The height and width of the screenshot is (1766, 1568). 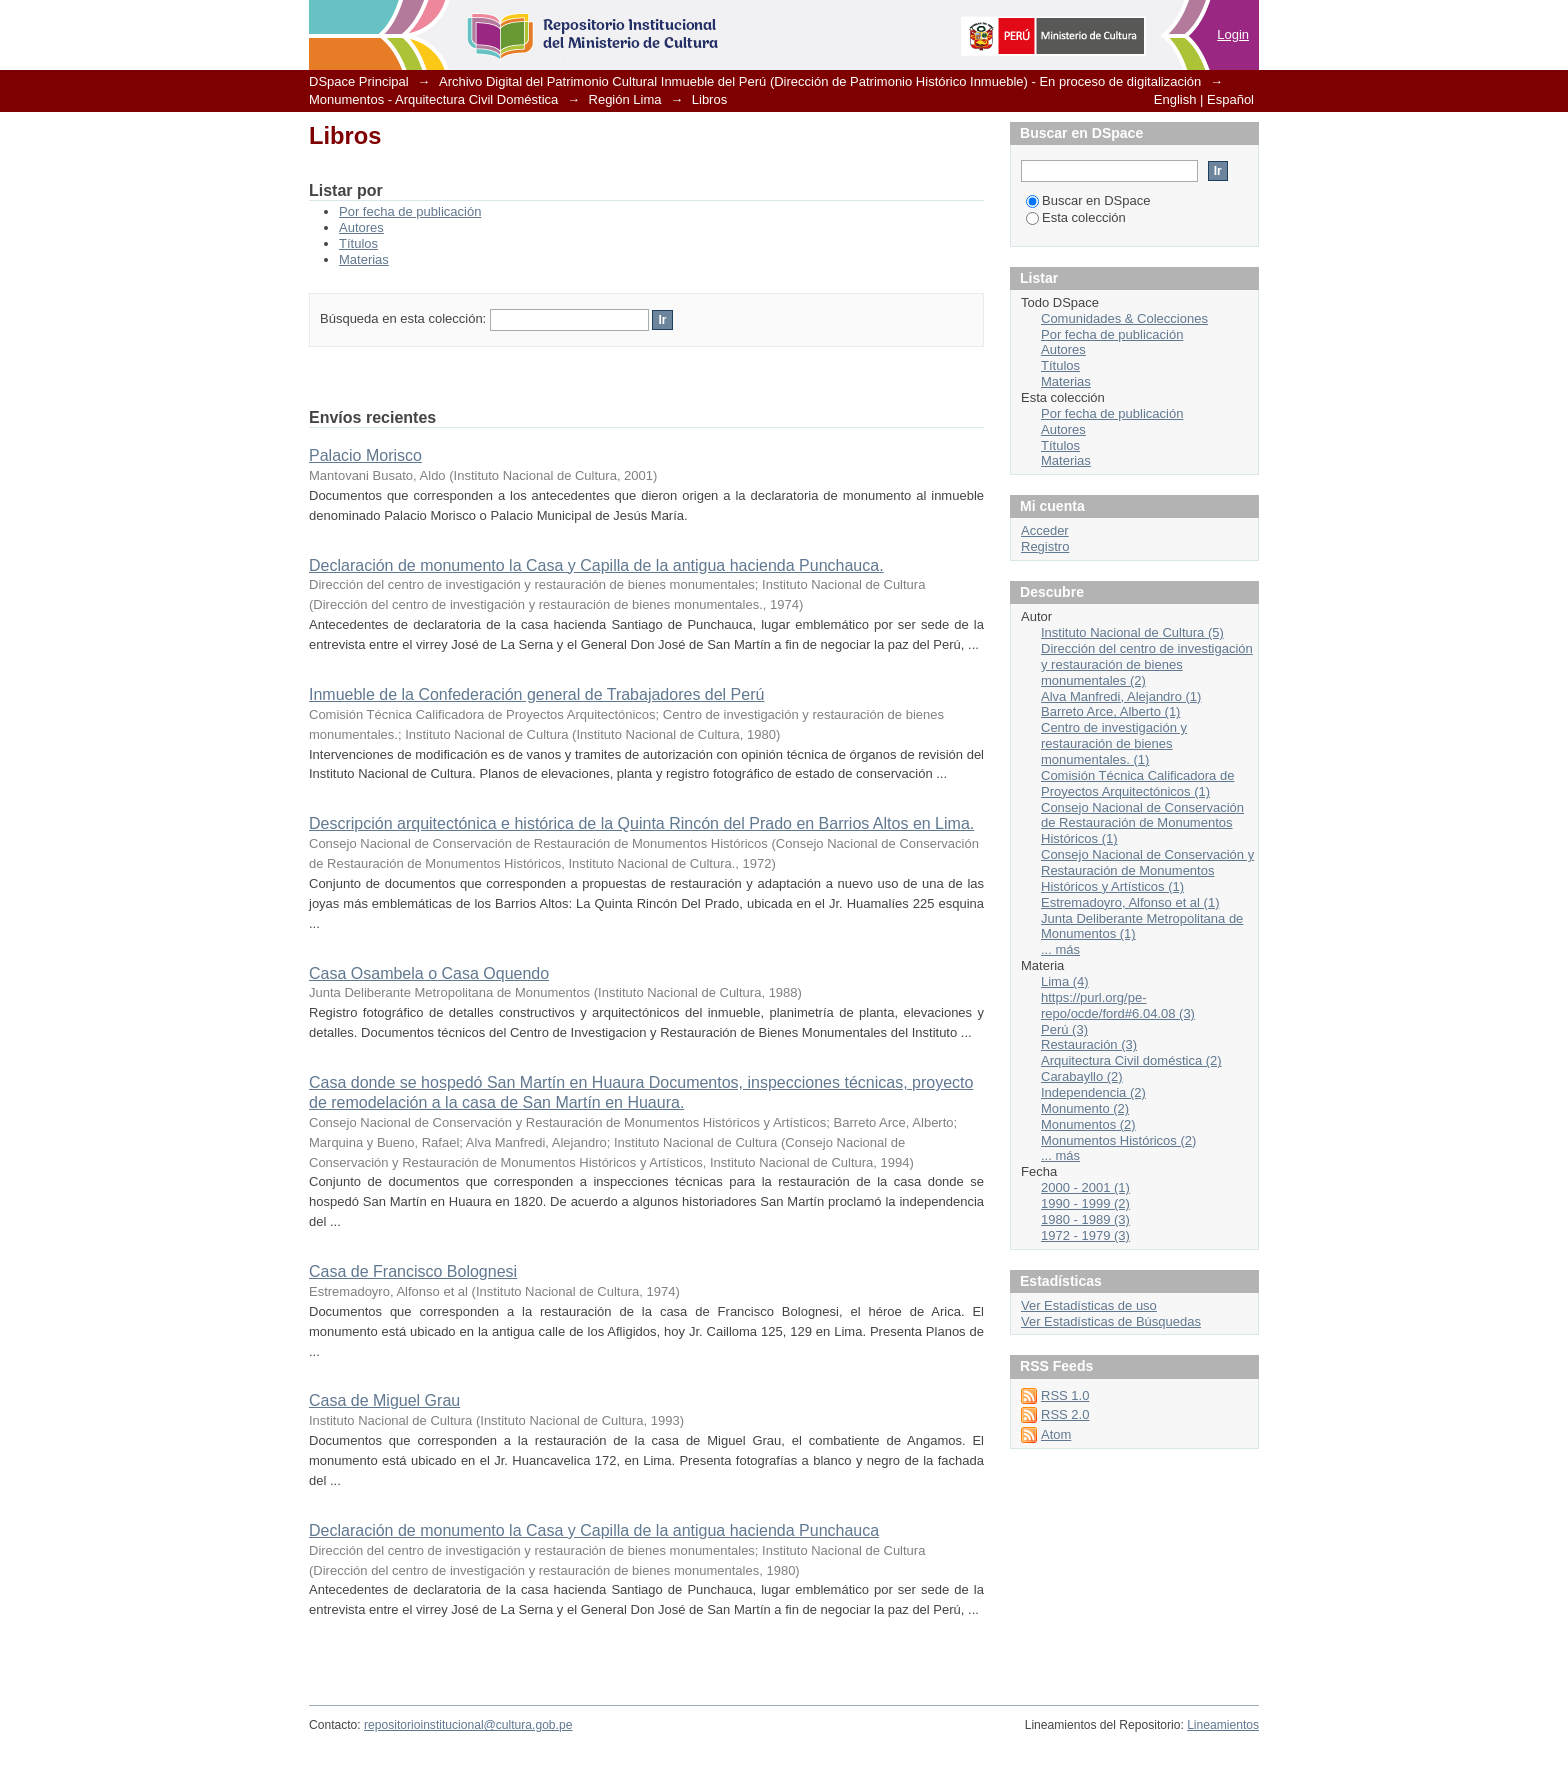 I want to click on Login, so click(x=1233, y=34).